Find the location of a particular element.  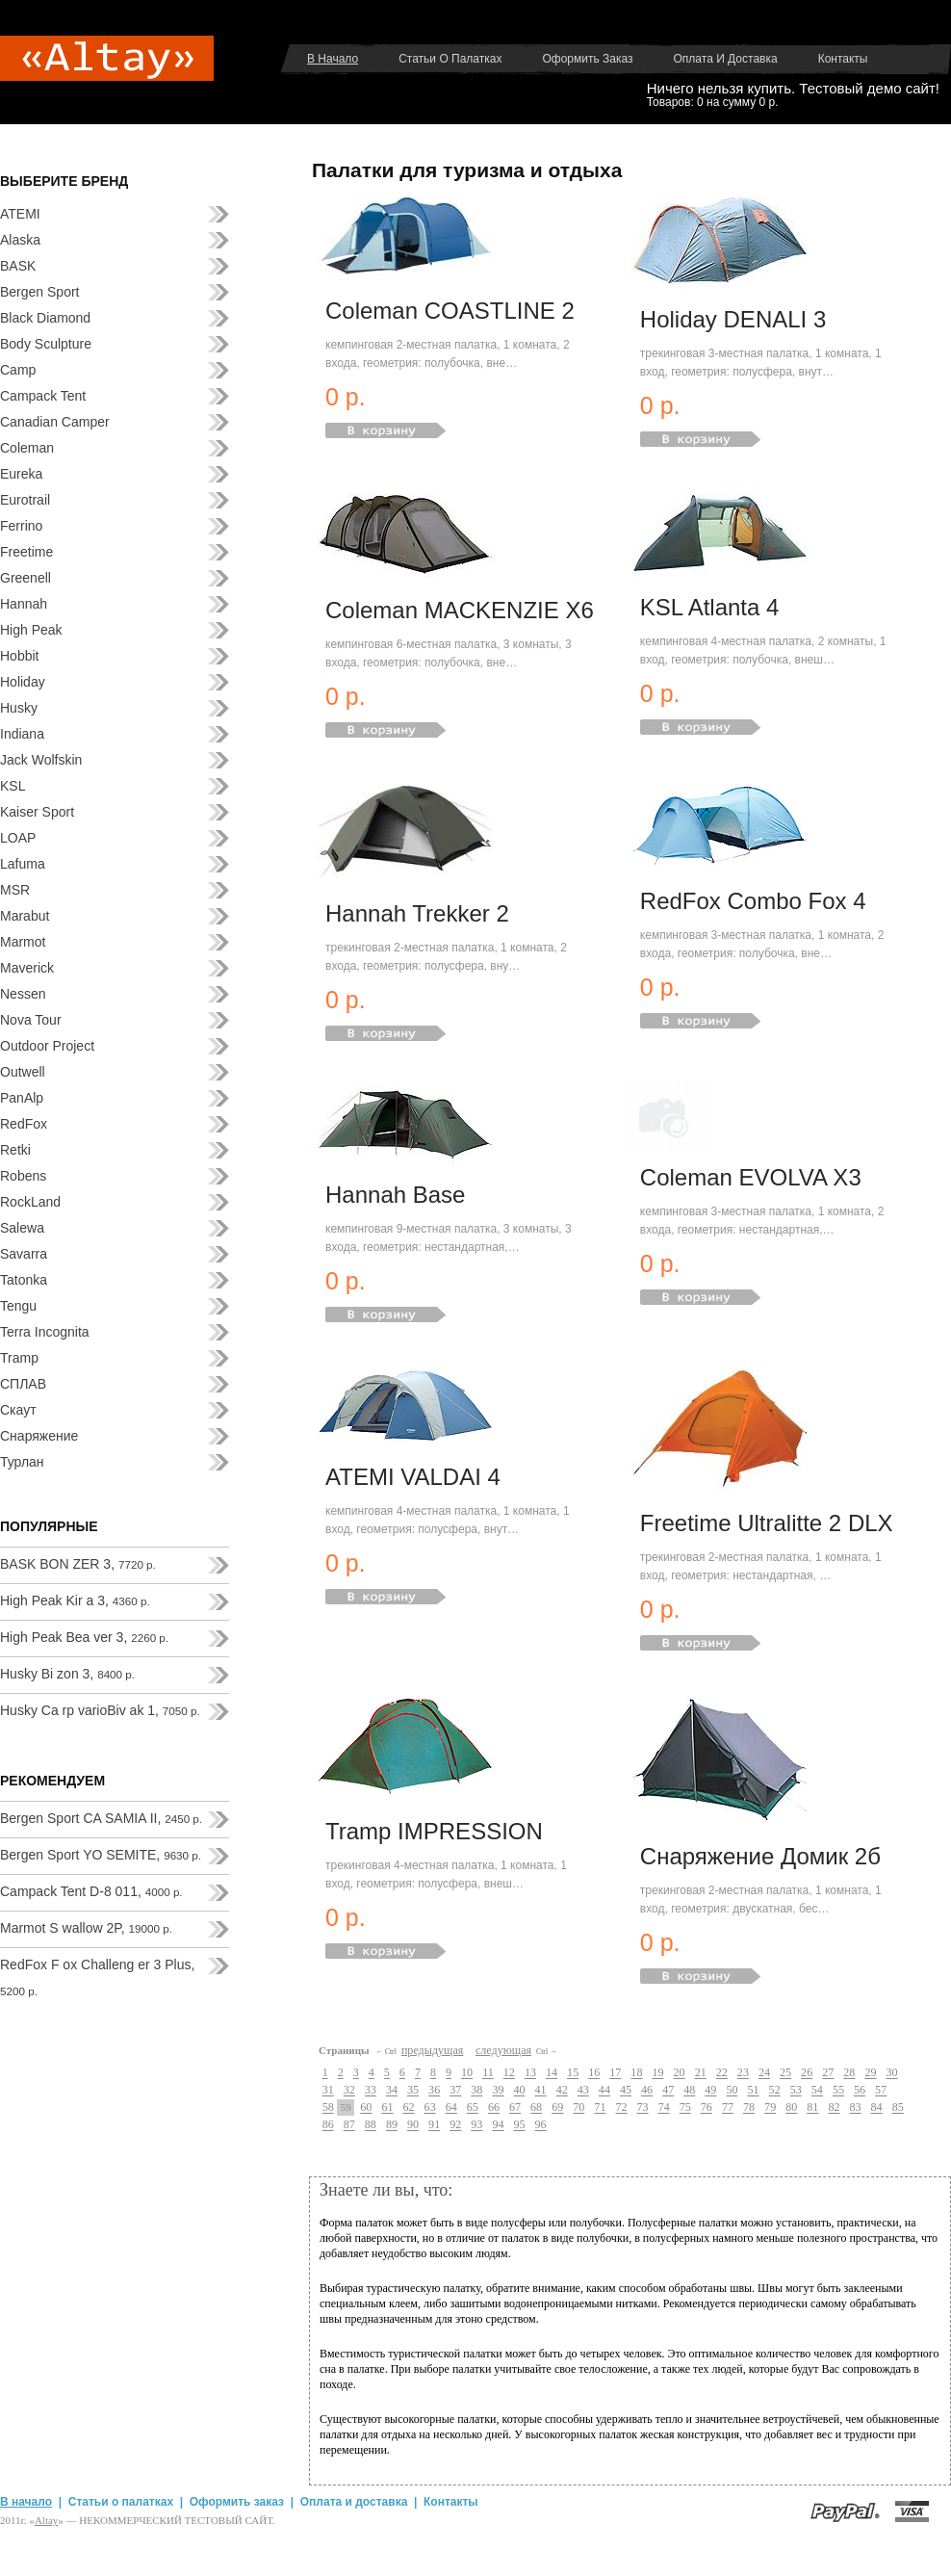

Eurotrail is located at coordinates (25, 499).